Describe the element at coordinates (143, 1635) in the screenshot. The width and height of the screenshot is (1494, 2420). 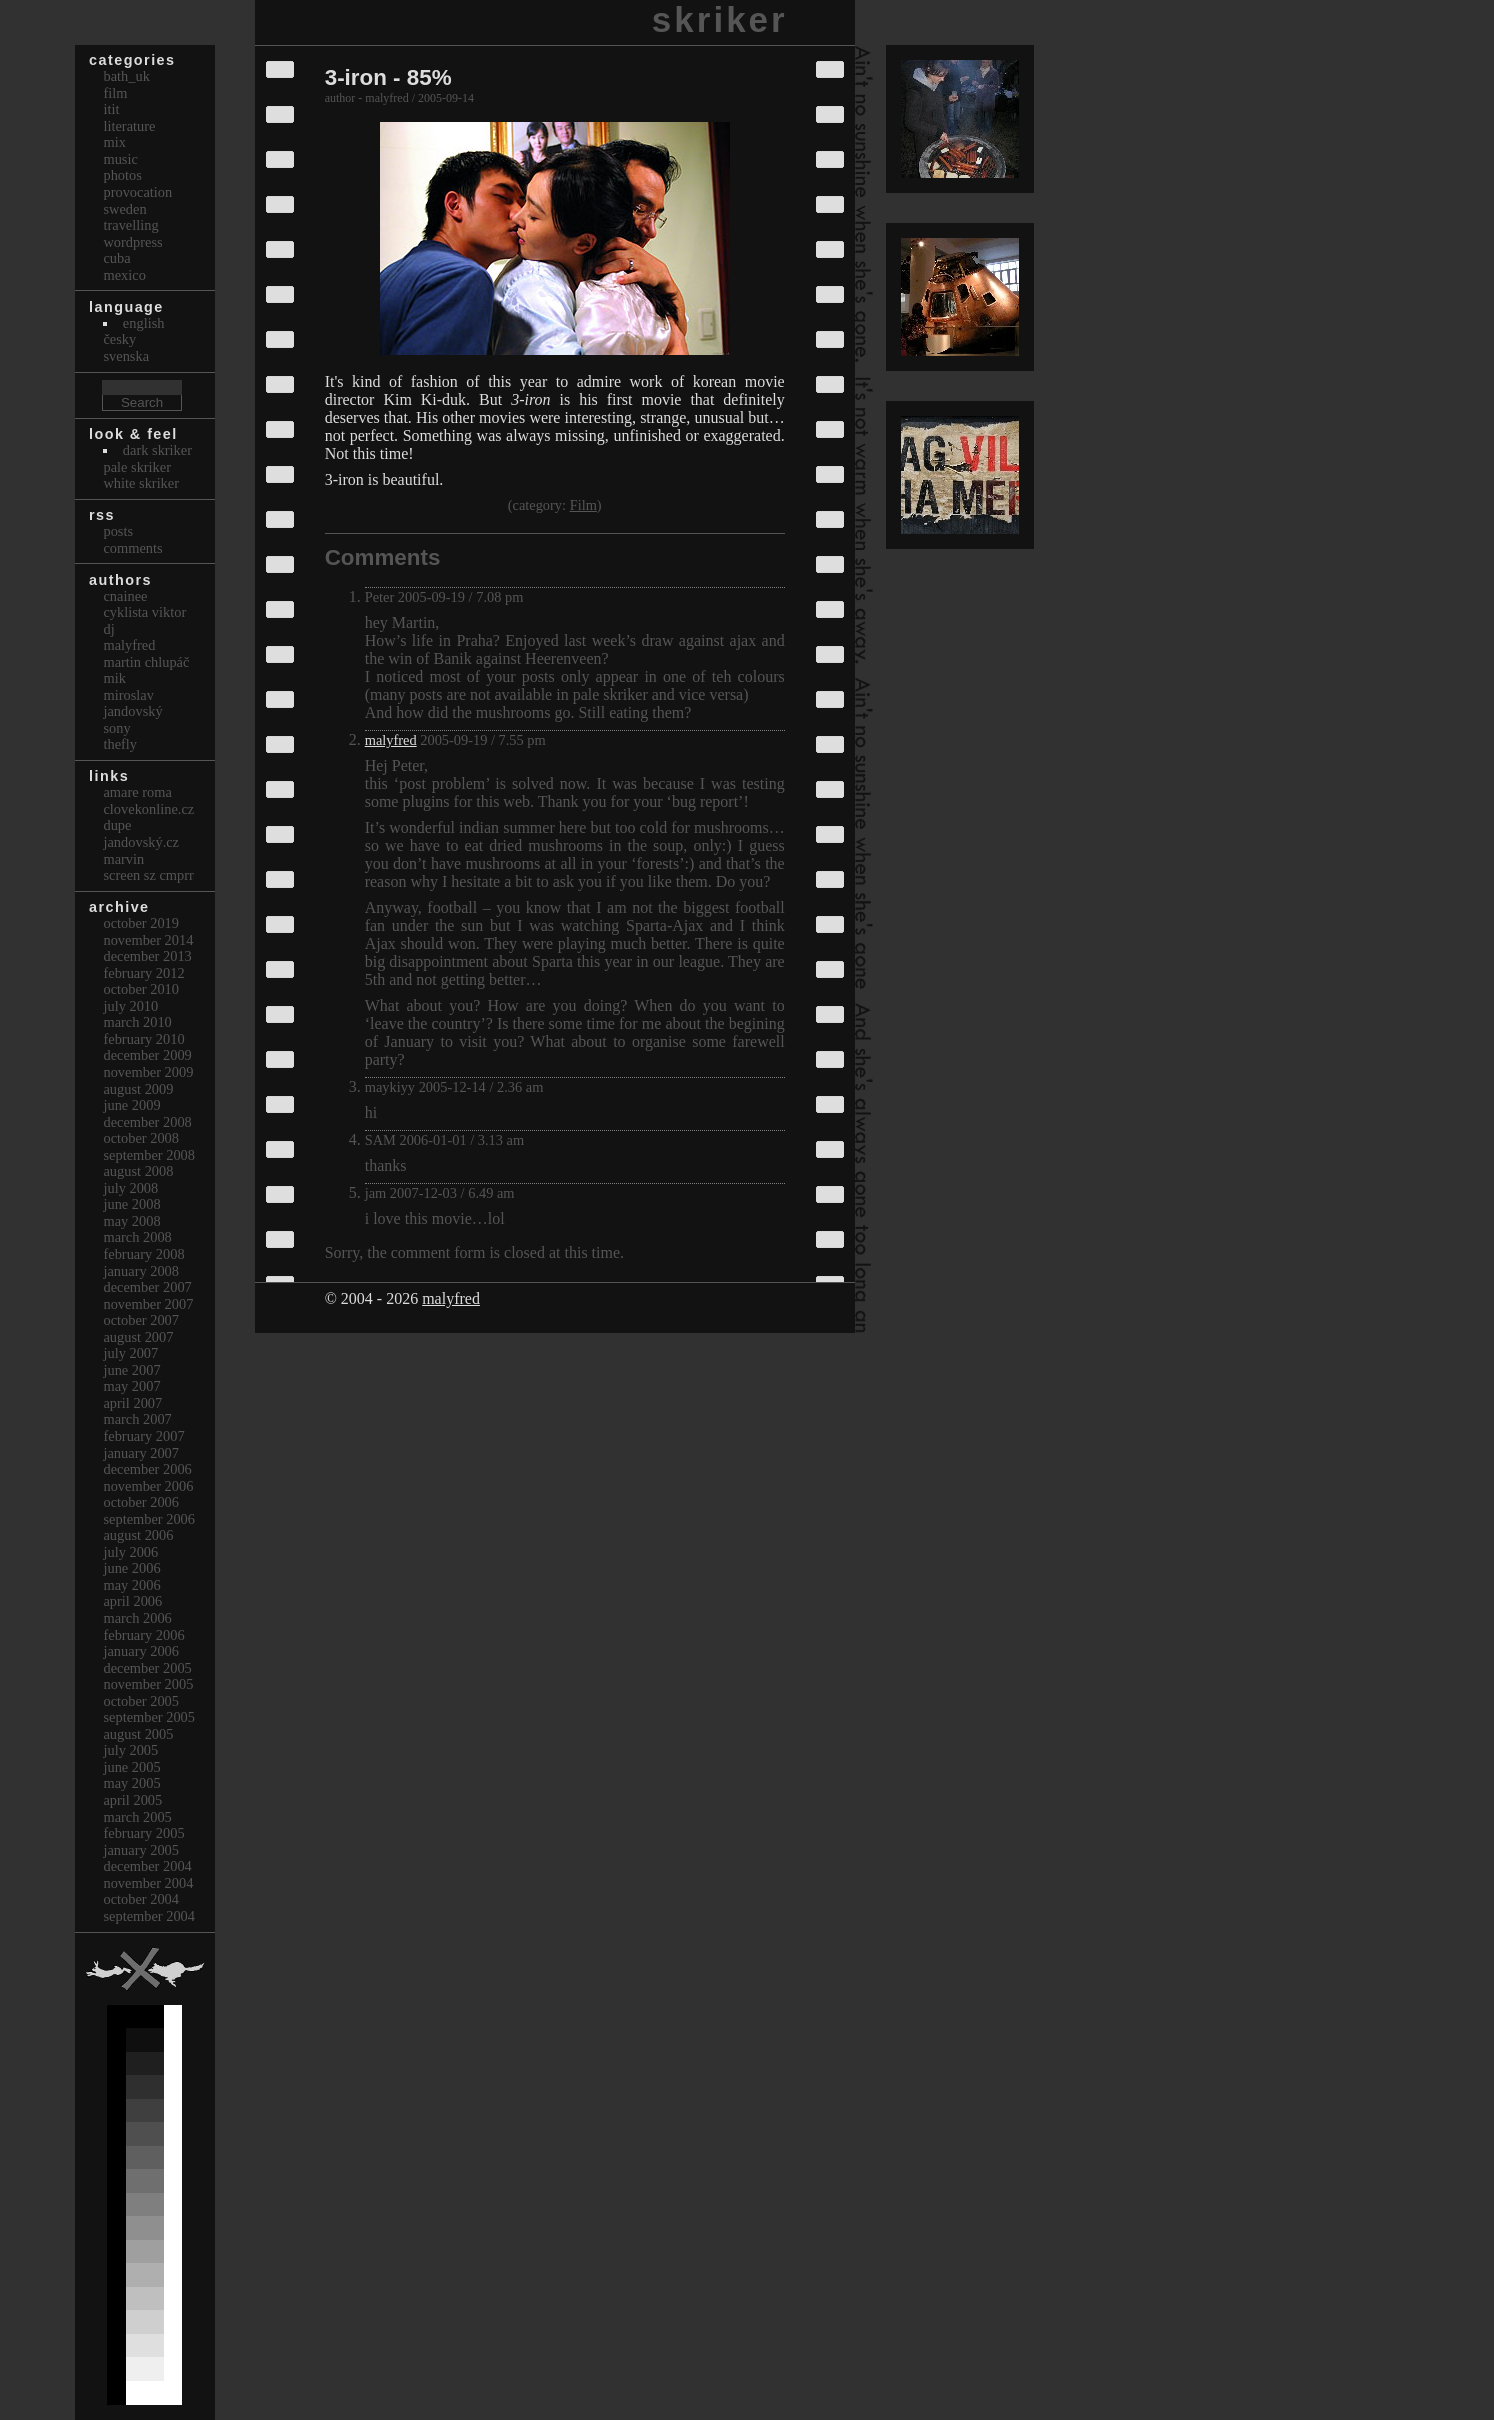
I see `February 2006` at that location.